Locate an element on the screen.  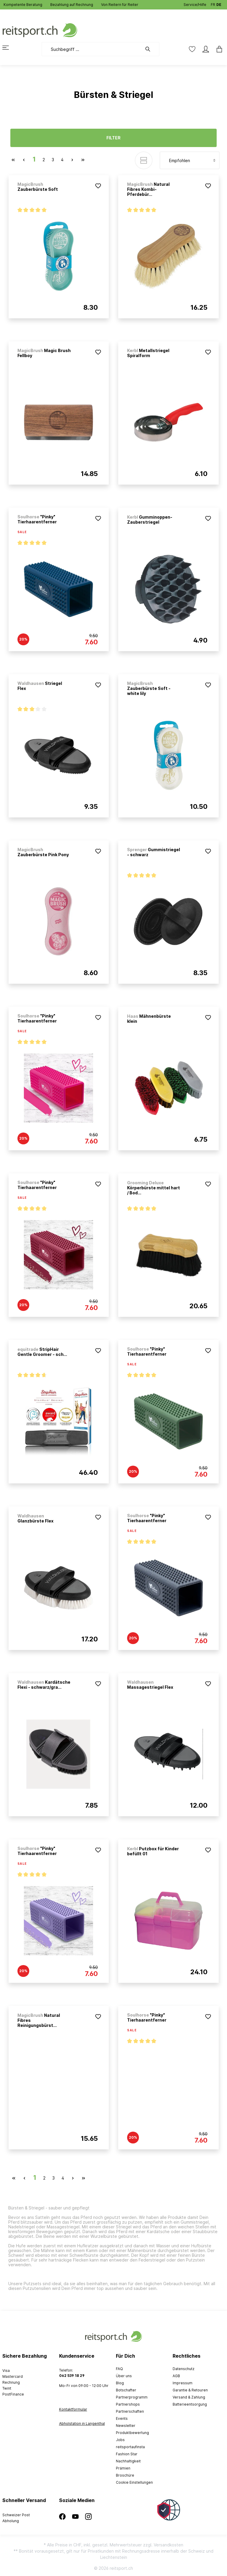
[Merkzettel] is located at coordinates (192, 49).